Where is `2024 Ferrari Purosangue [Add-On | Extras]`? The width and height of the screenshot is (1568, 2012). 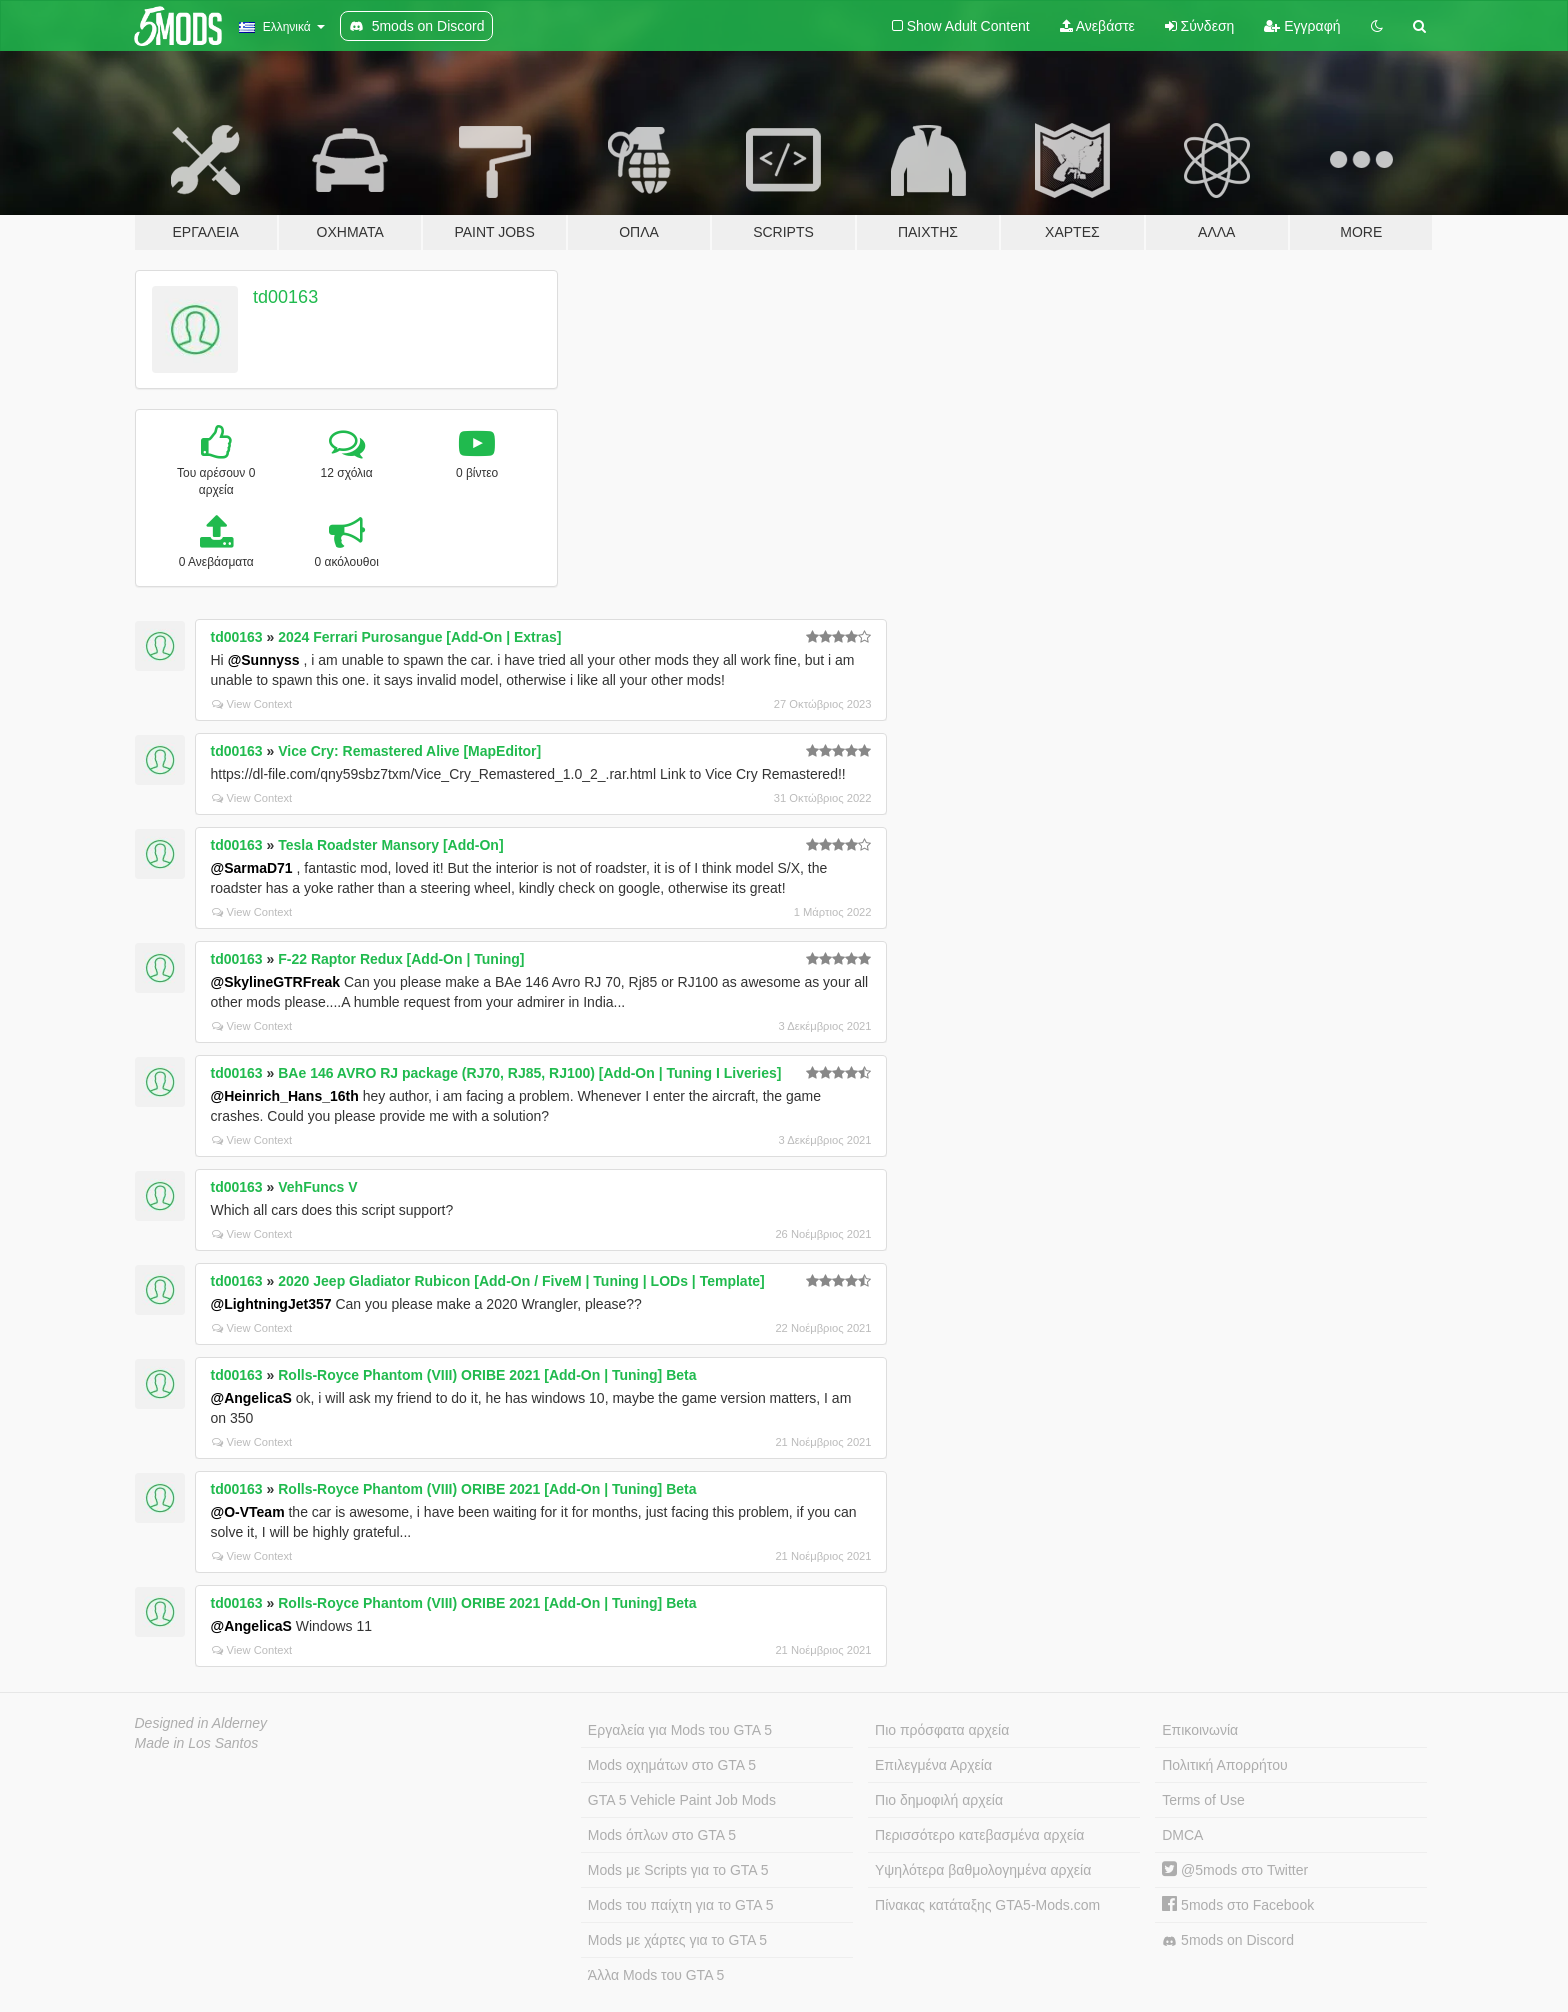
2024 Ferrari Purosangue [Add-On | Extras] is located at coordinates (419, 637).